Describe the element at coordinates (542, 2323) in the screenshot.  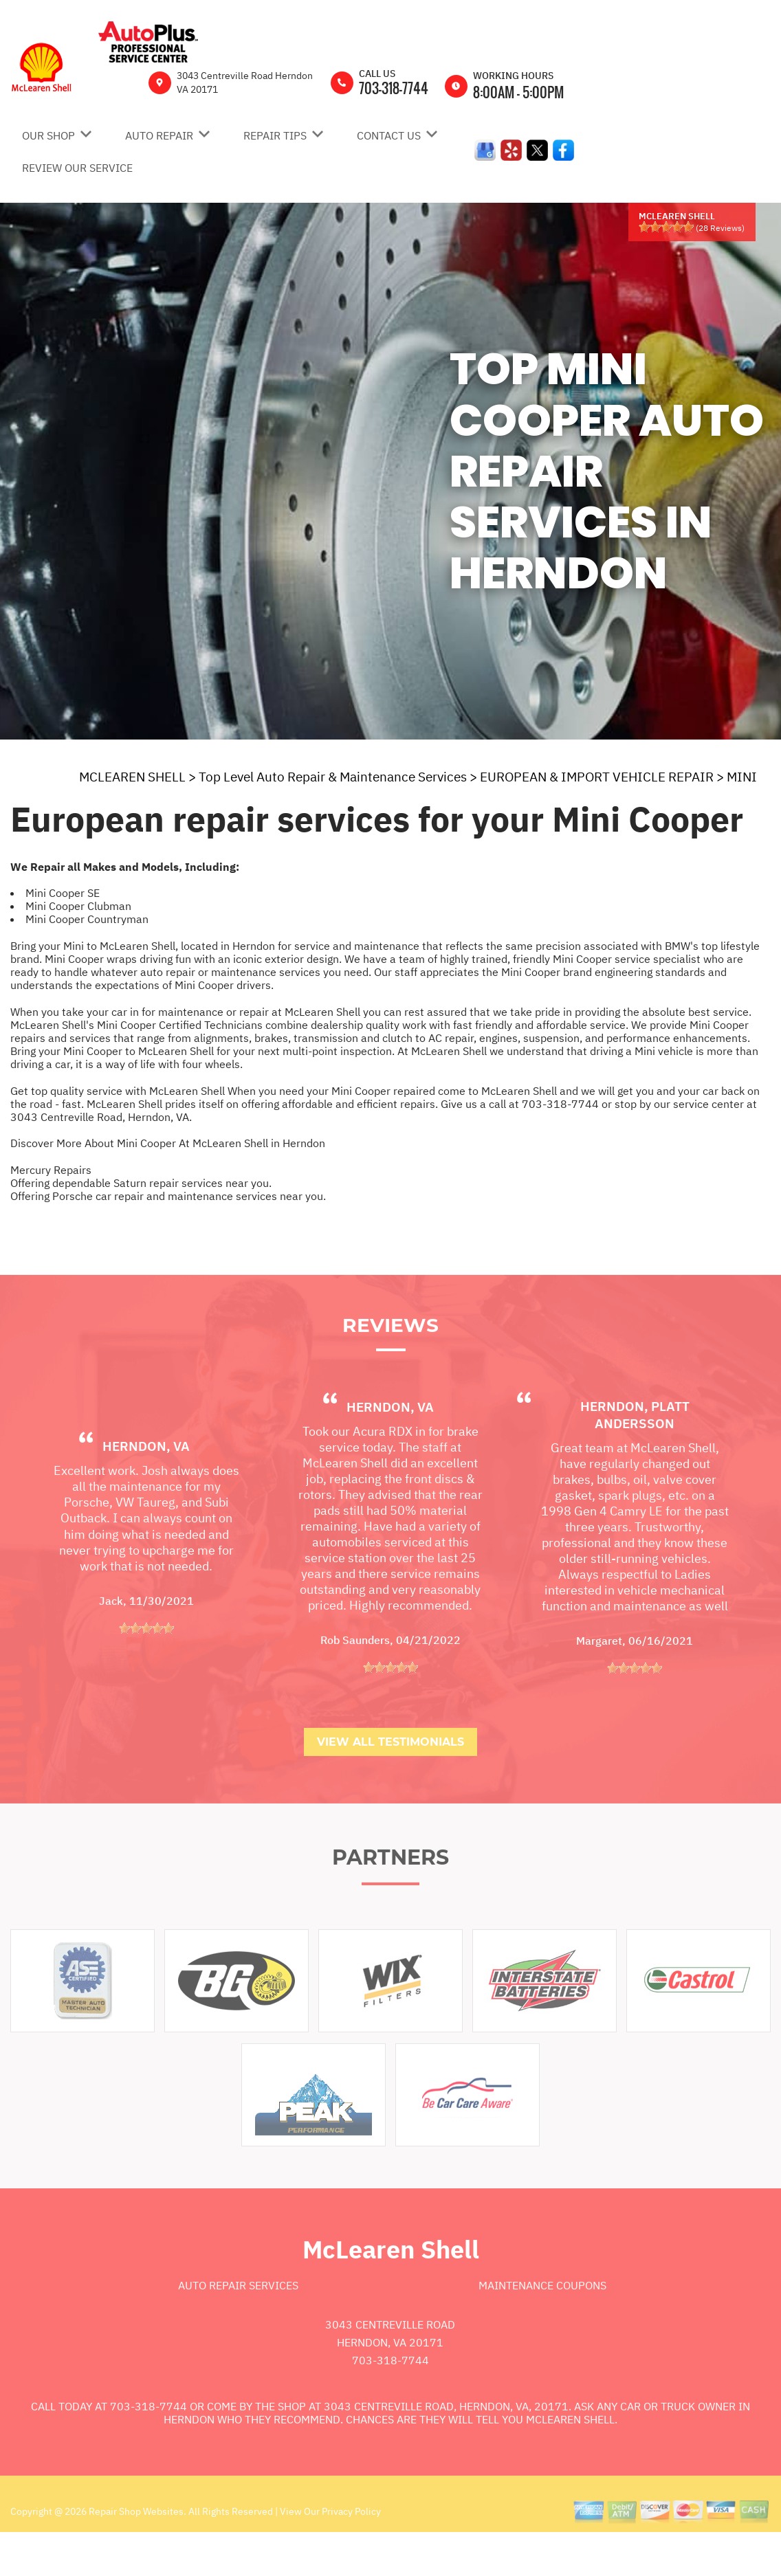
I see `Maintenance Coupons` at that location.